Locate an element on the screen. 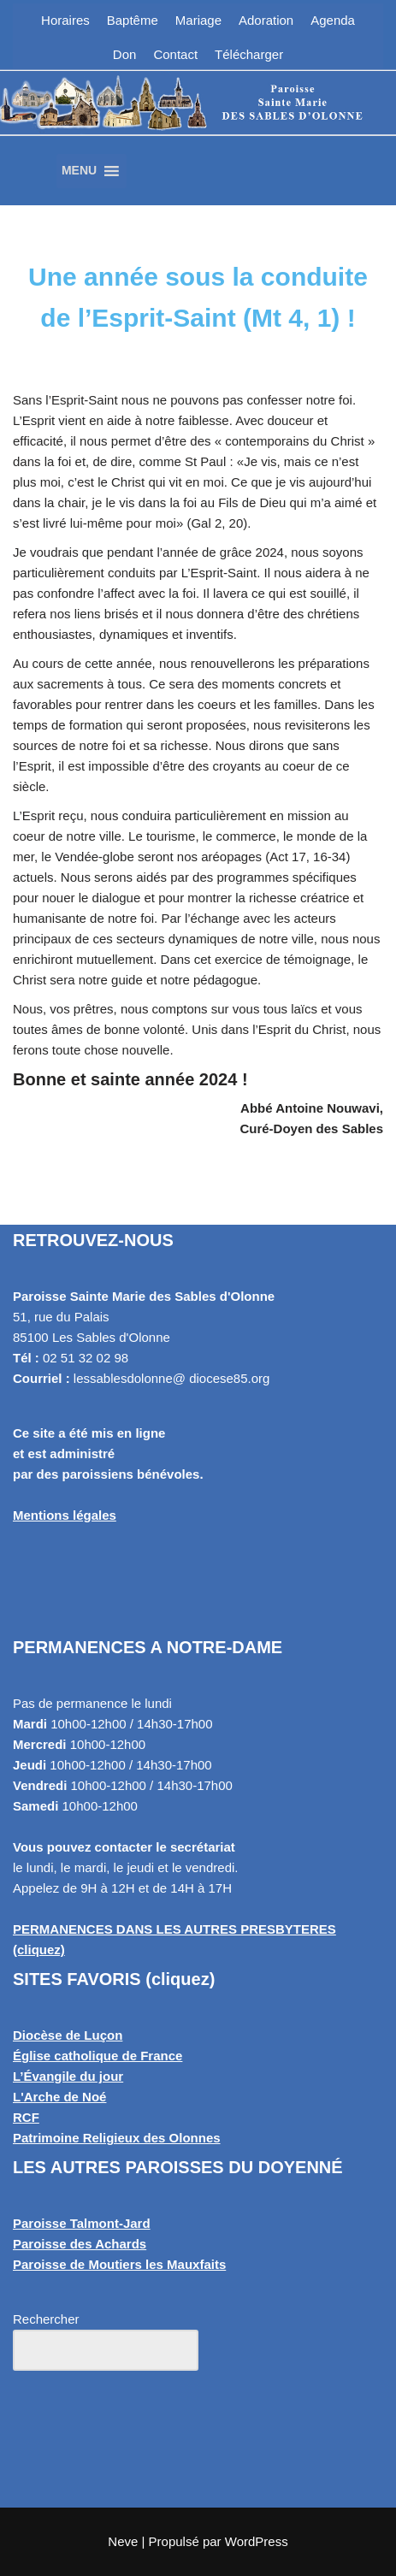 This screenshot has width=396, height=2576. WordPress is located at coordinates (256, 2541).